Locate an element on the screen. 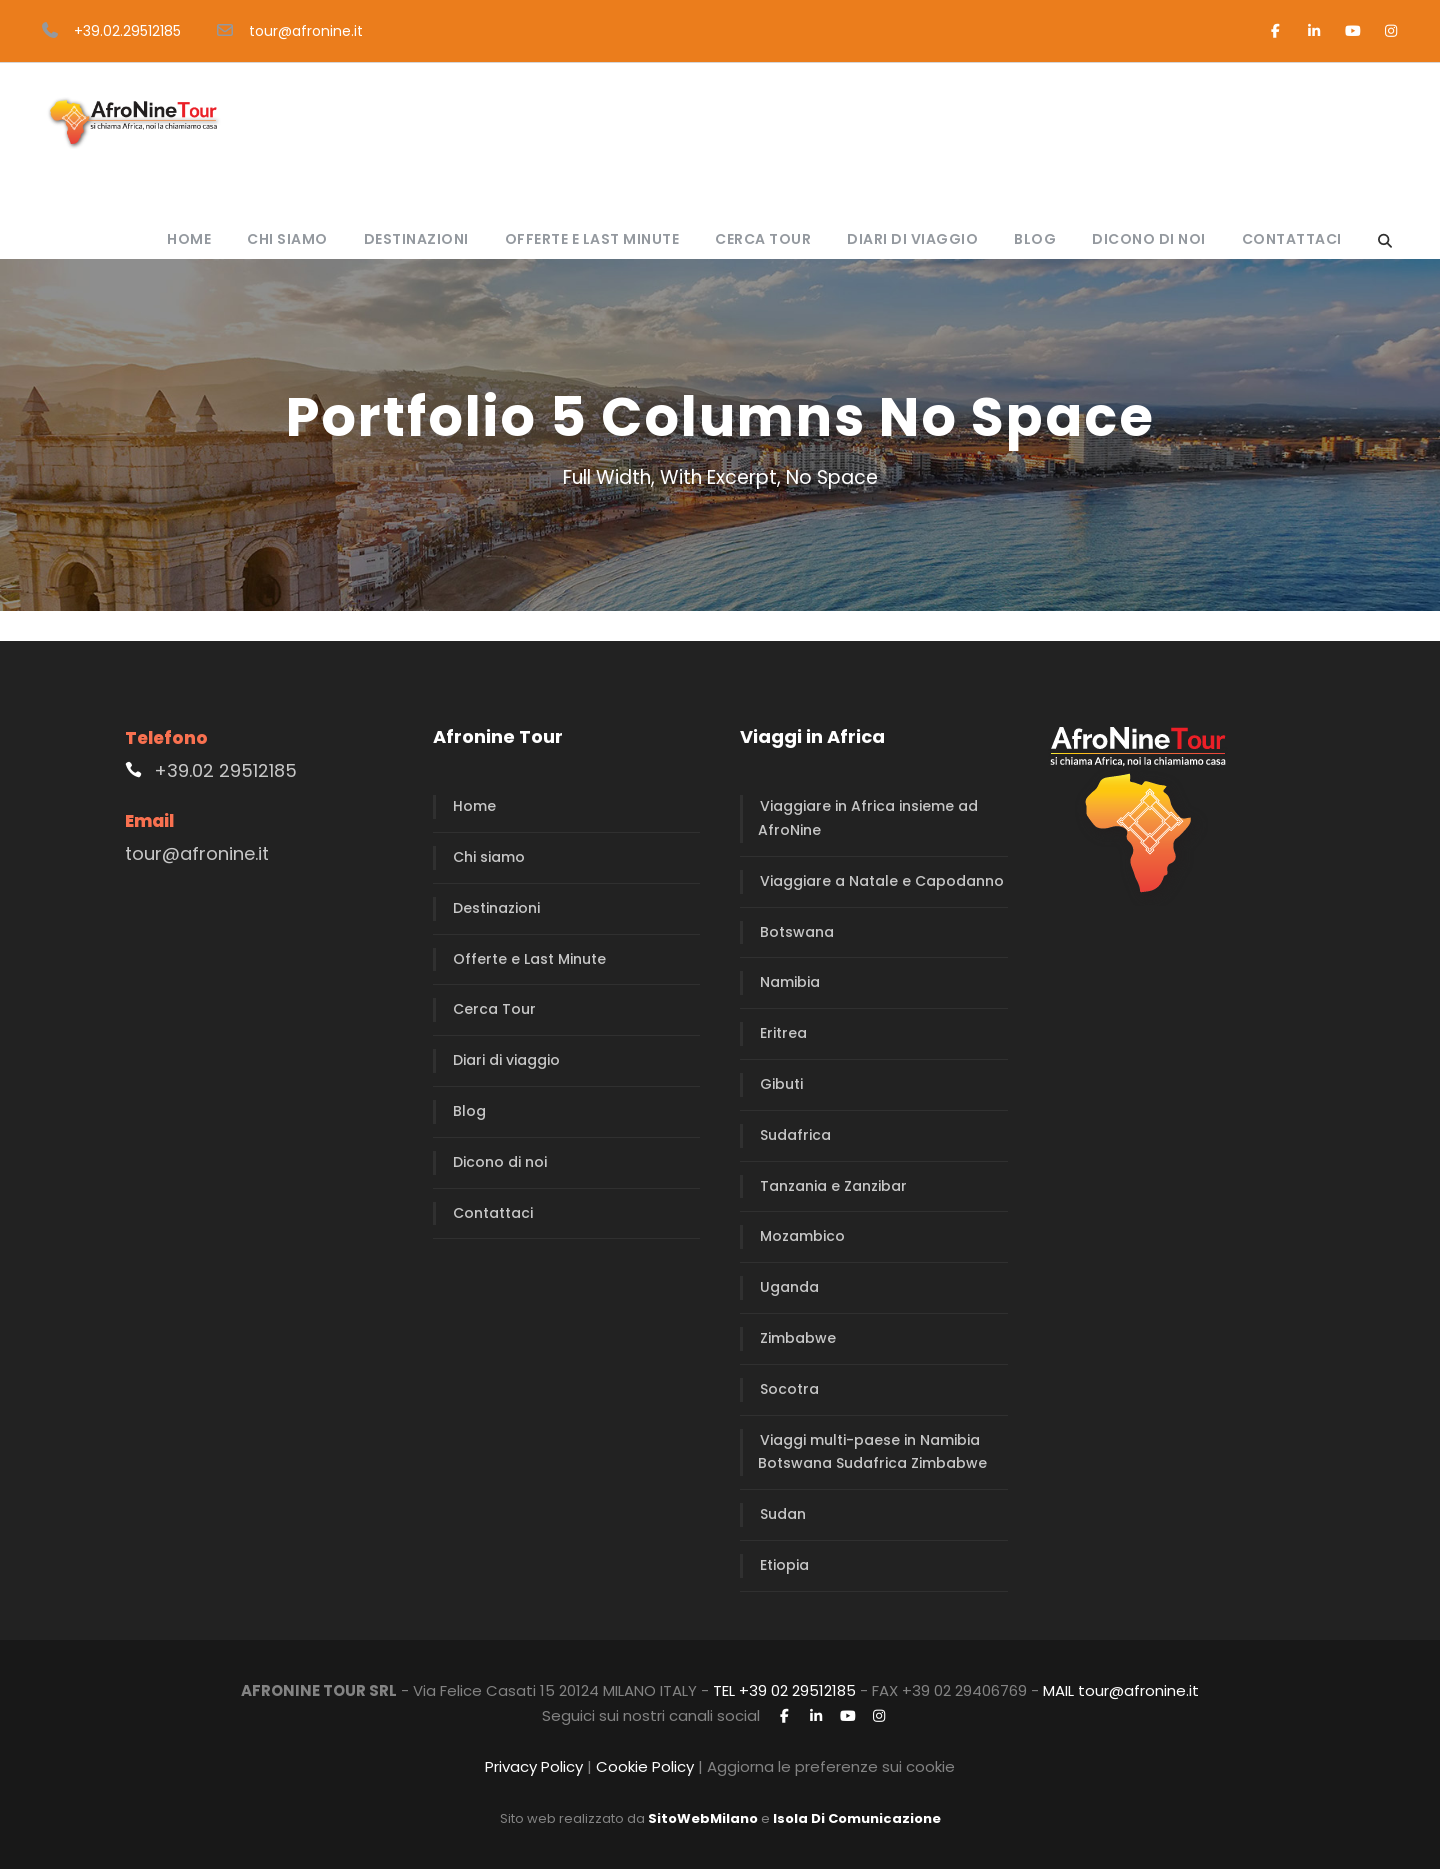  Tanzania e Zanzibar is located at coordinates (833, 1186).